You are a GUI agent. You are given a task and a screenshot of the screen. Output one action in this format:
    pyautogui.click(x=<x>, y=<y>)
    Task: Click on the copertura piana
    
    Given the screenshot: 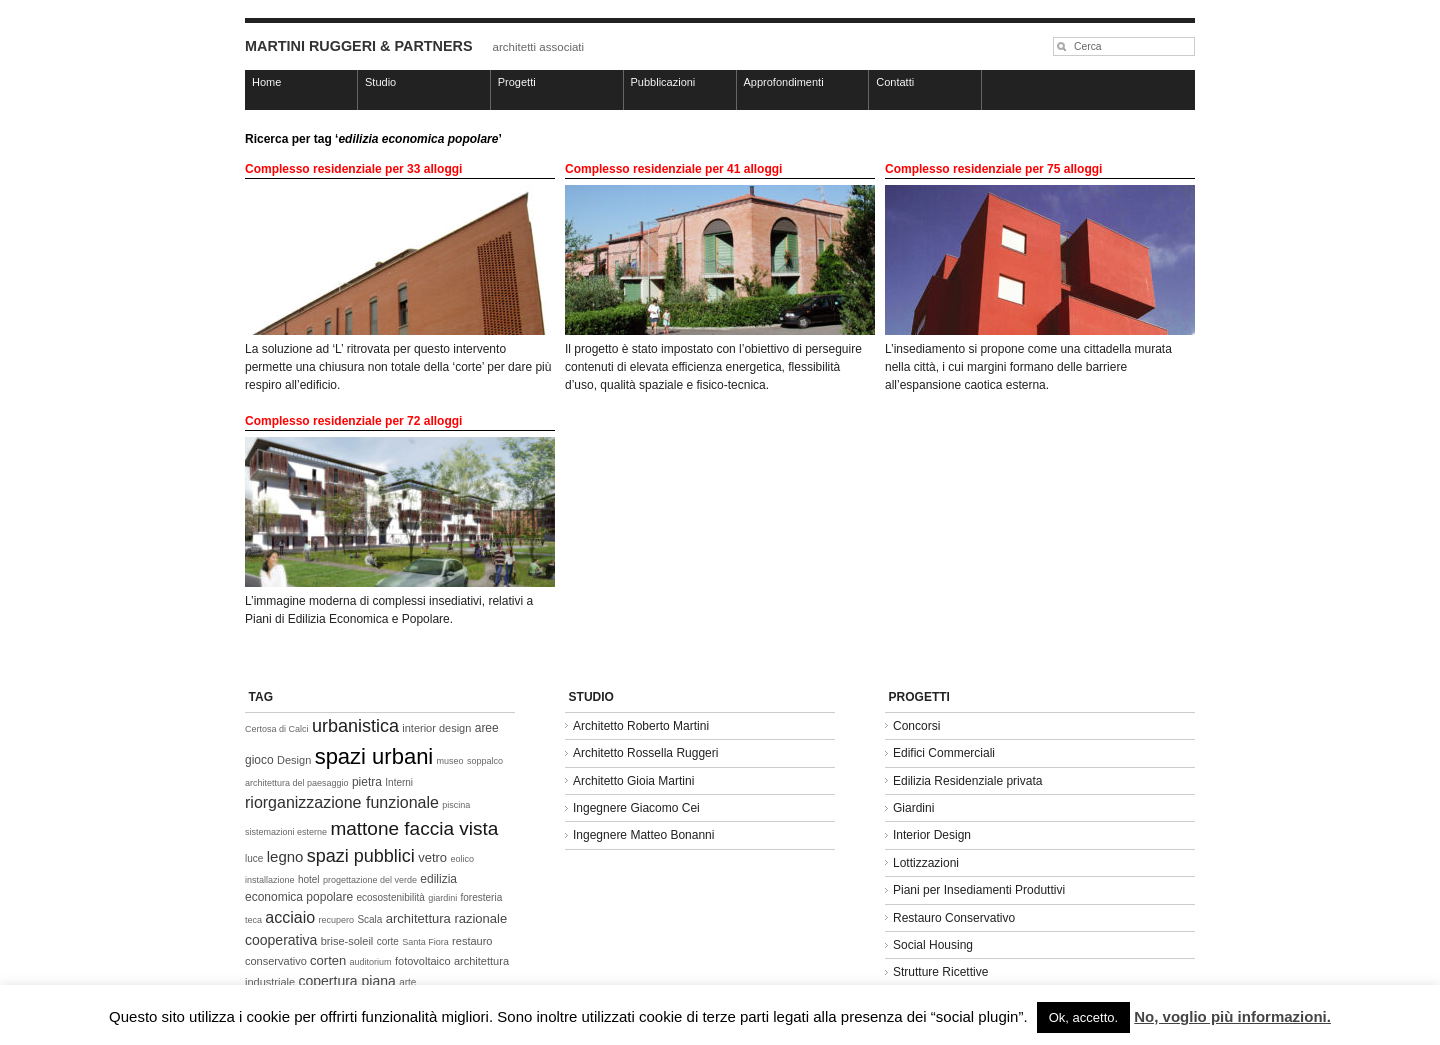 What is the action you would take?
    pyautogui.click(x=346, y=981)
    